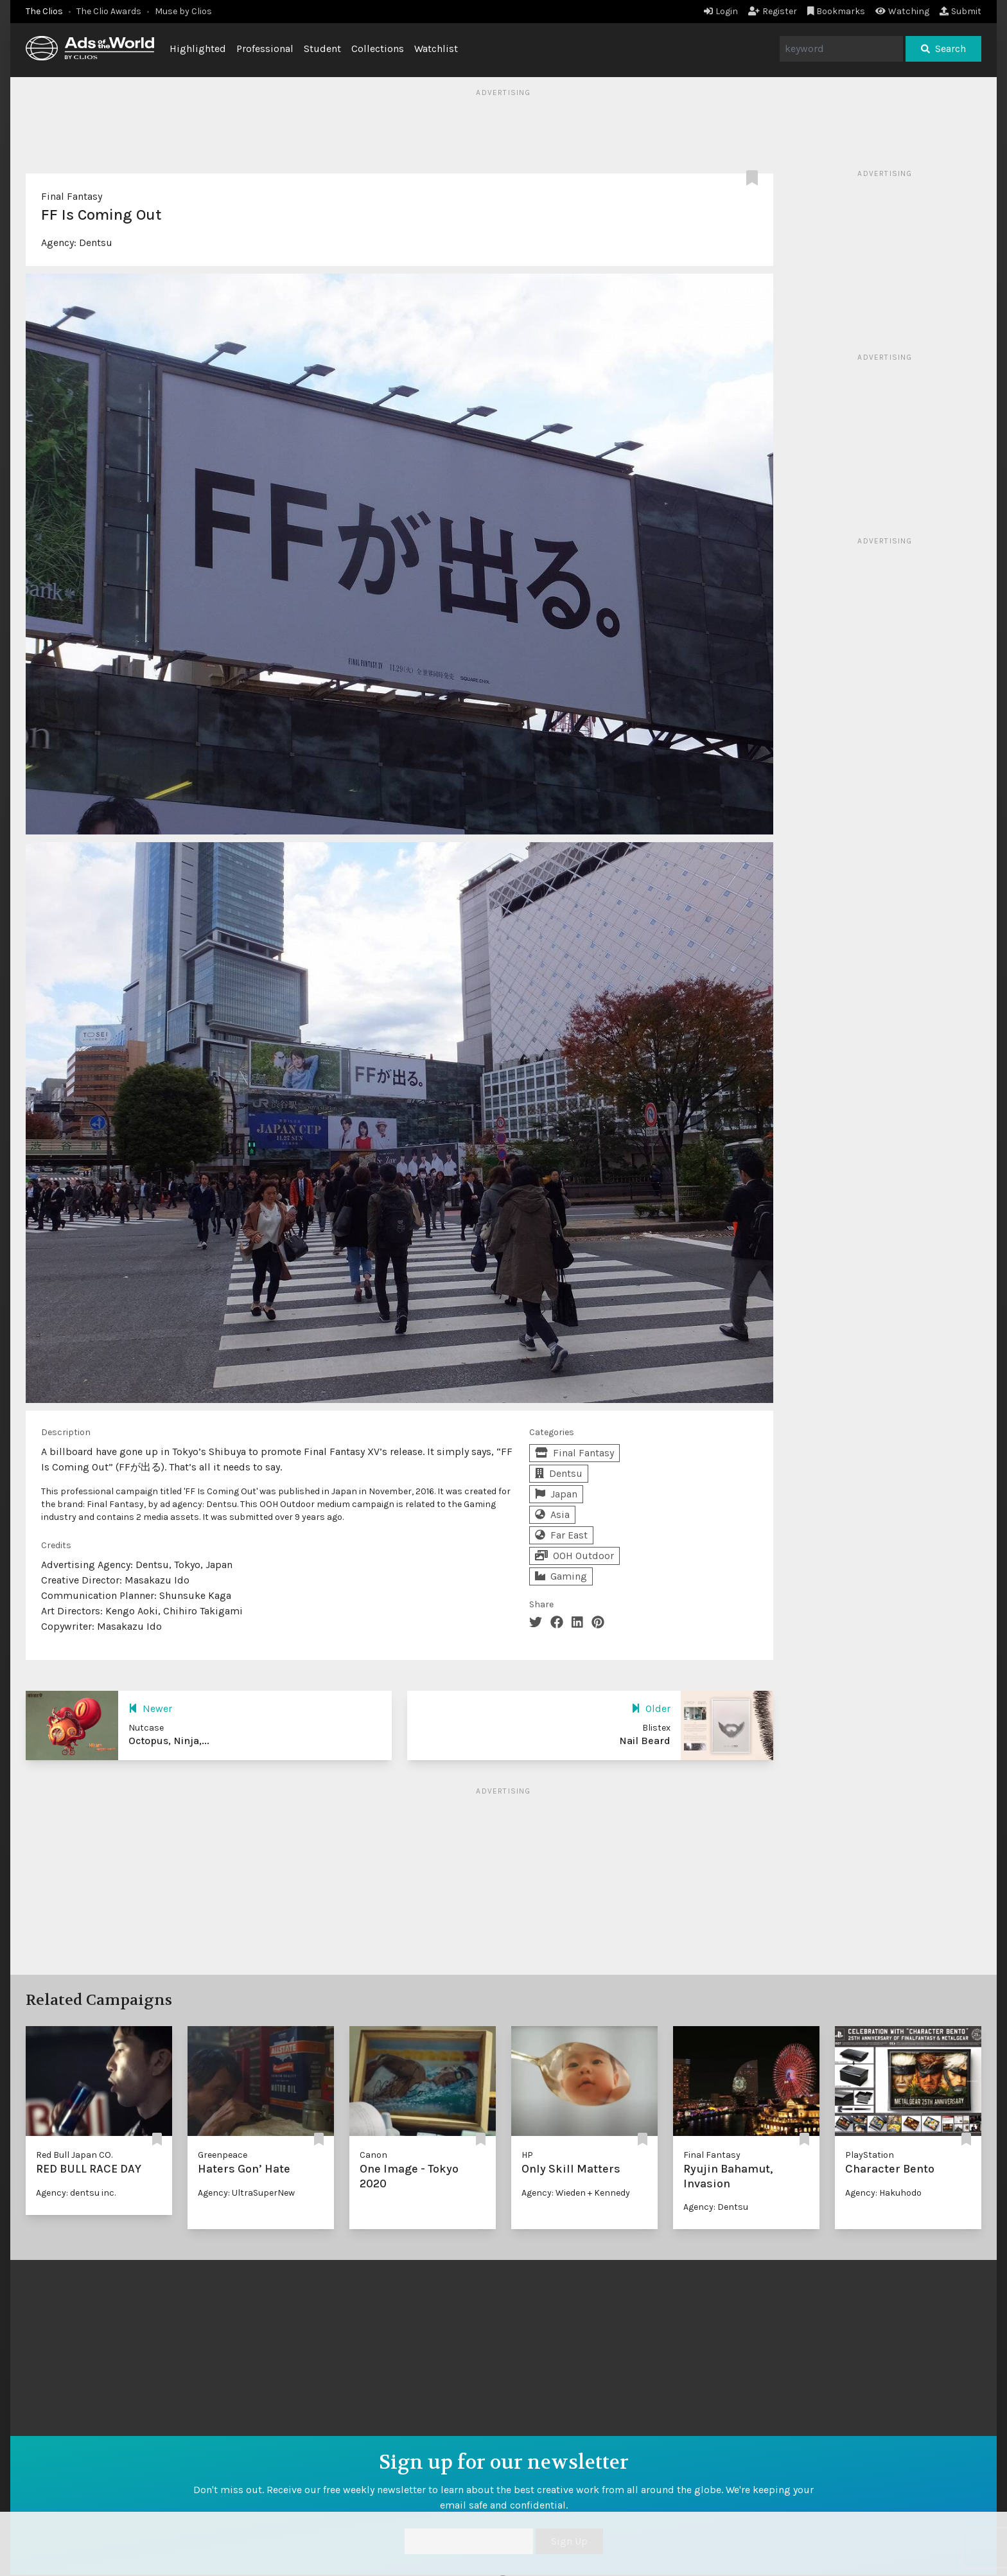  What do you see at coordinates (574, 1555) in the screenshot?
I see `OOH Outdoor` at bounding box center [574, 1555].